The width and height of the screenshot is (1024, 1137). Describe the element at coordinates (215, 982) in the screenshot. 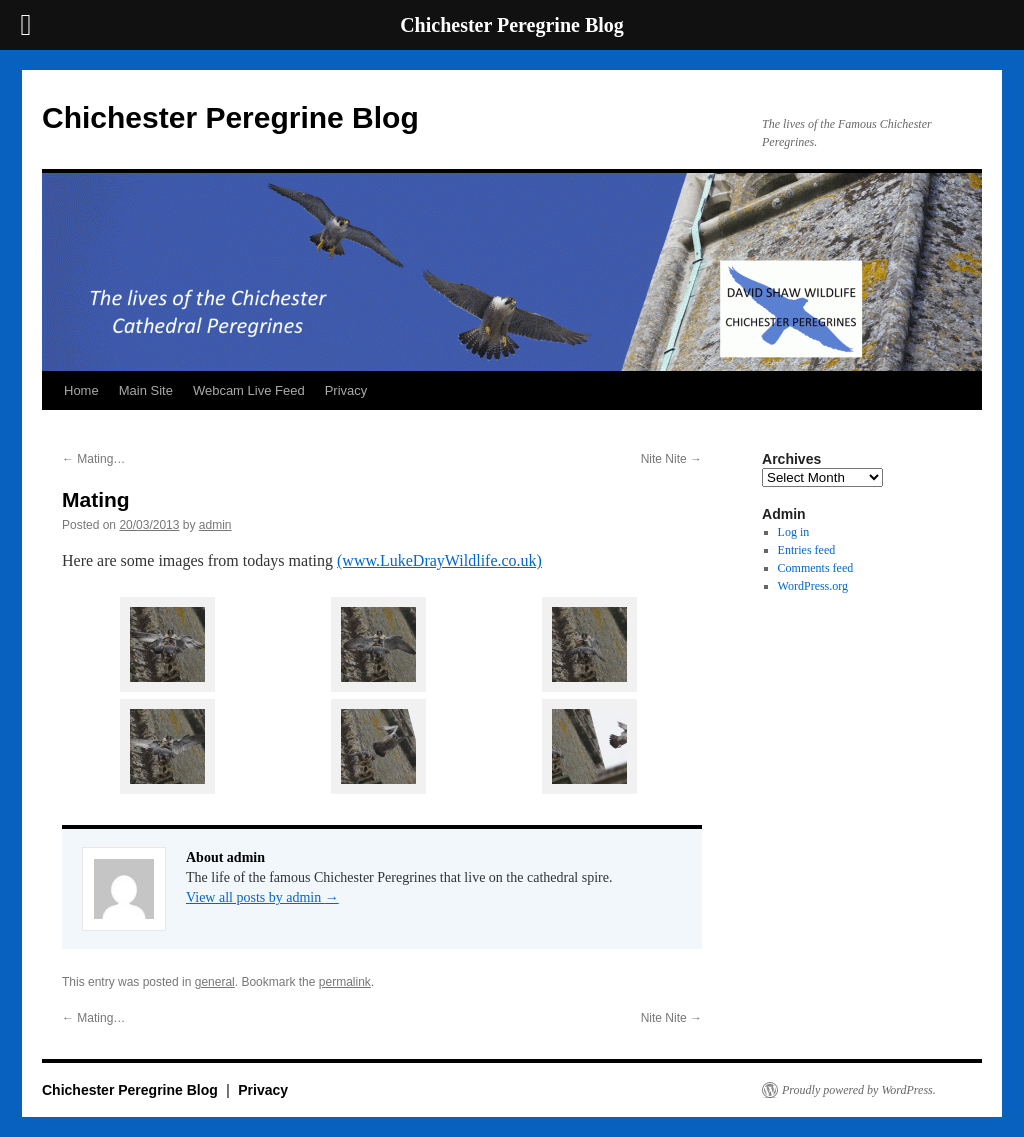

I see `general` at that location.